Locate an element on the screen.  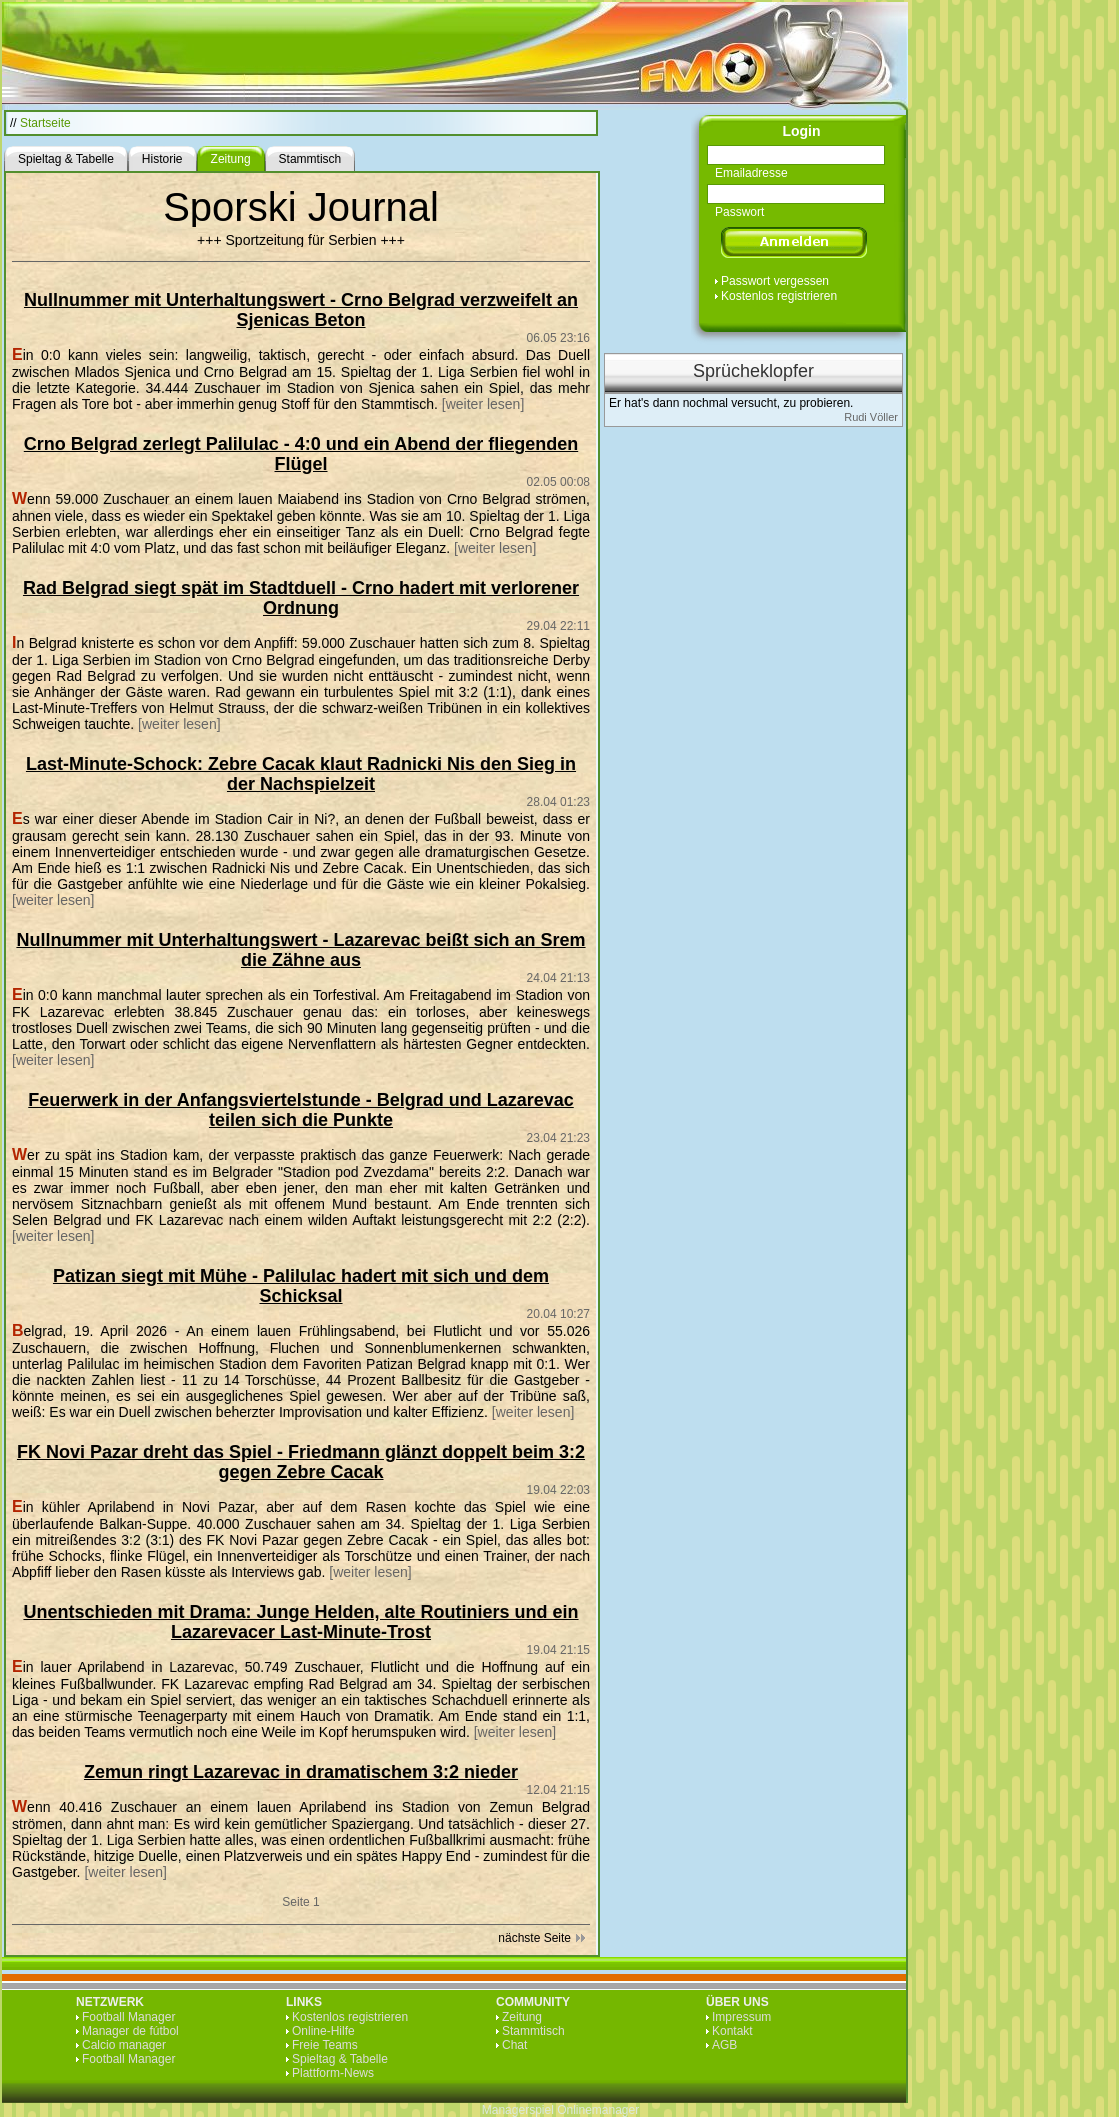
FK Novi Pazar dreht das Spiel - Friedmann glänzt doppelt beim 3:2 gegen Zebre Cacak is located at coordinates (301, 1462).